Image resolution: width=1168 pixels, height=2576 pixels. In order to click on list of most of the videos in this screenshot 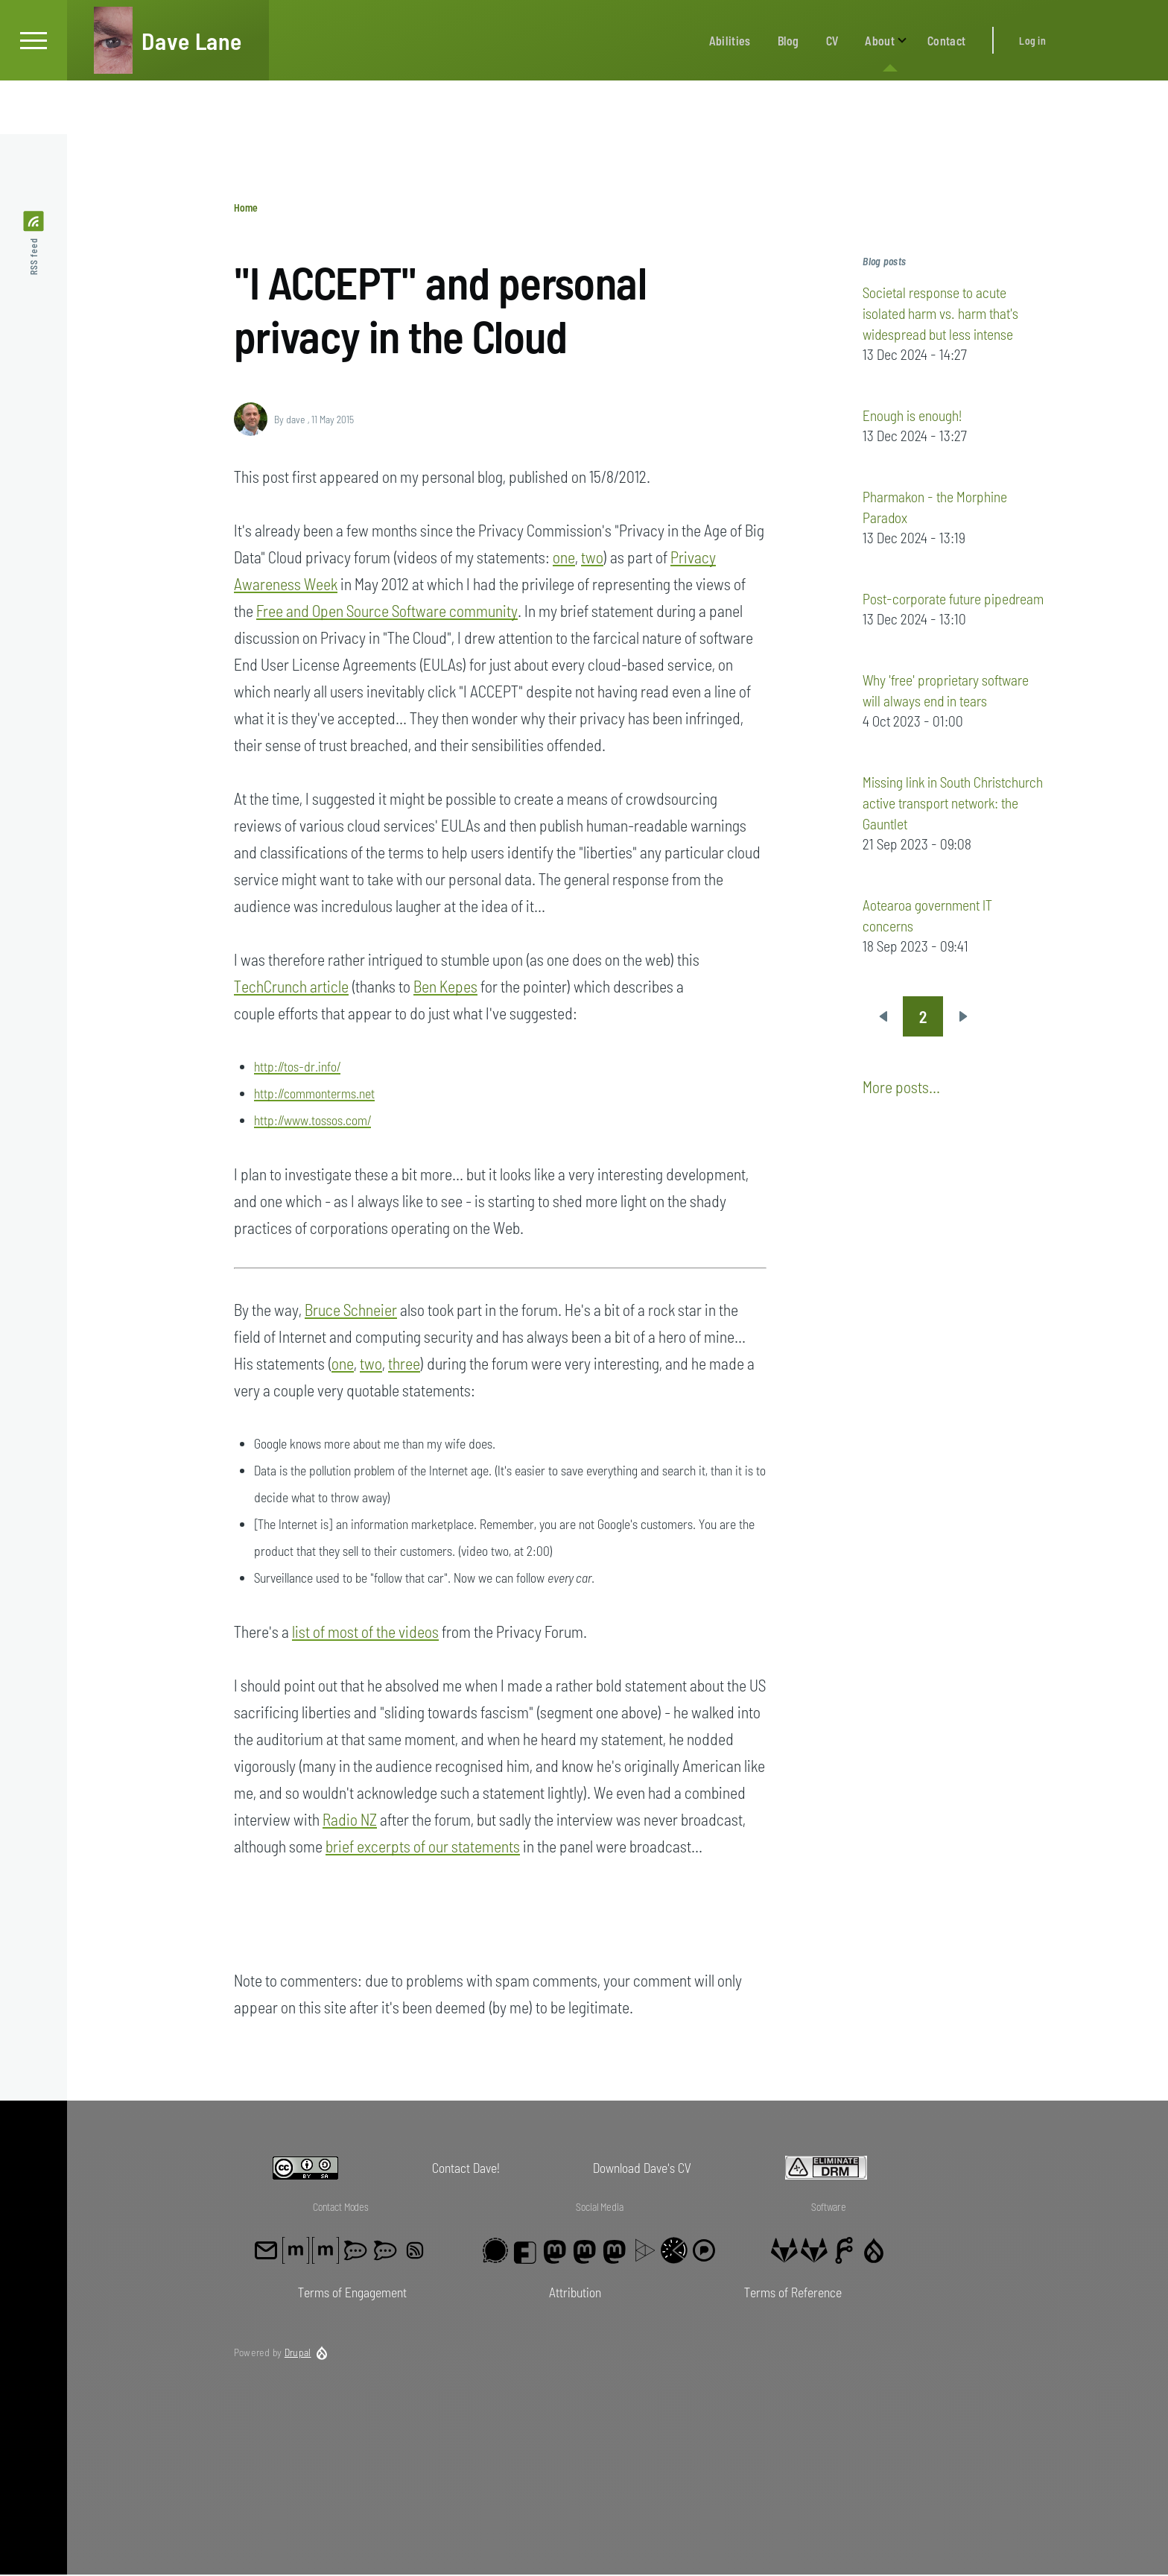, I will do `click(365, 1632)`.